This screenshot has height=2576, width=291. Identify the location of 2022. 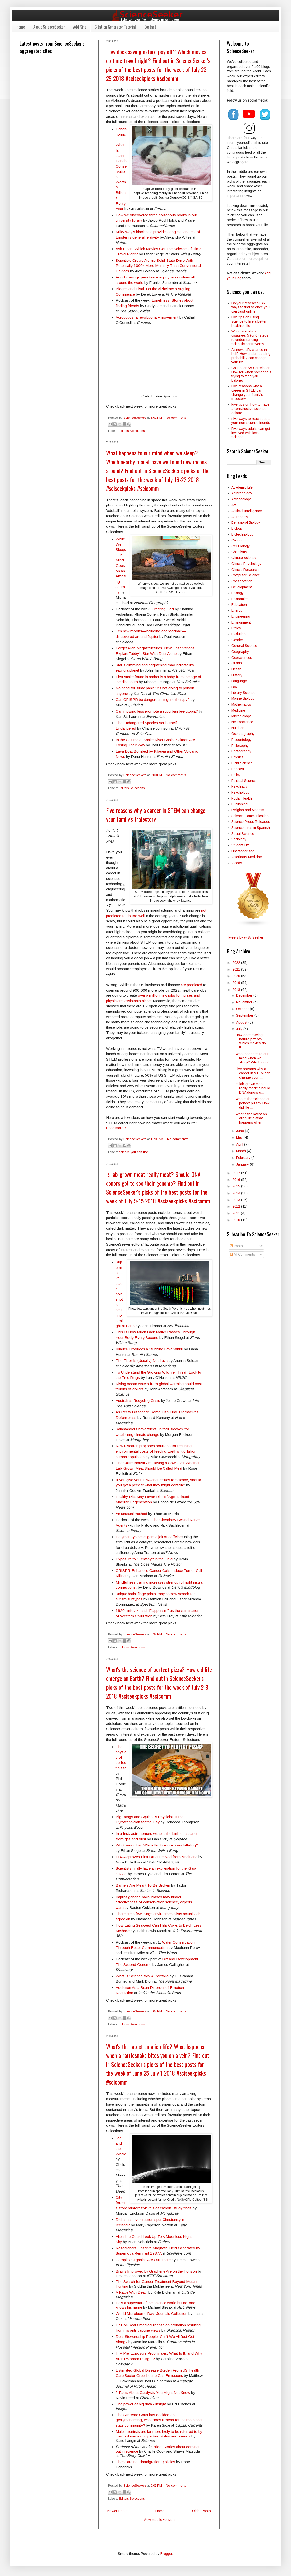
(236, 963).